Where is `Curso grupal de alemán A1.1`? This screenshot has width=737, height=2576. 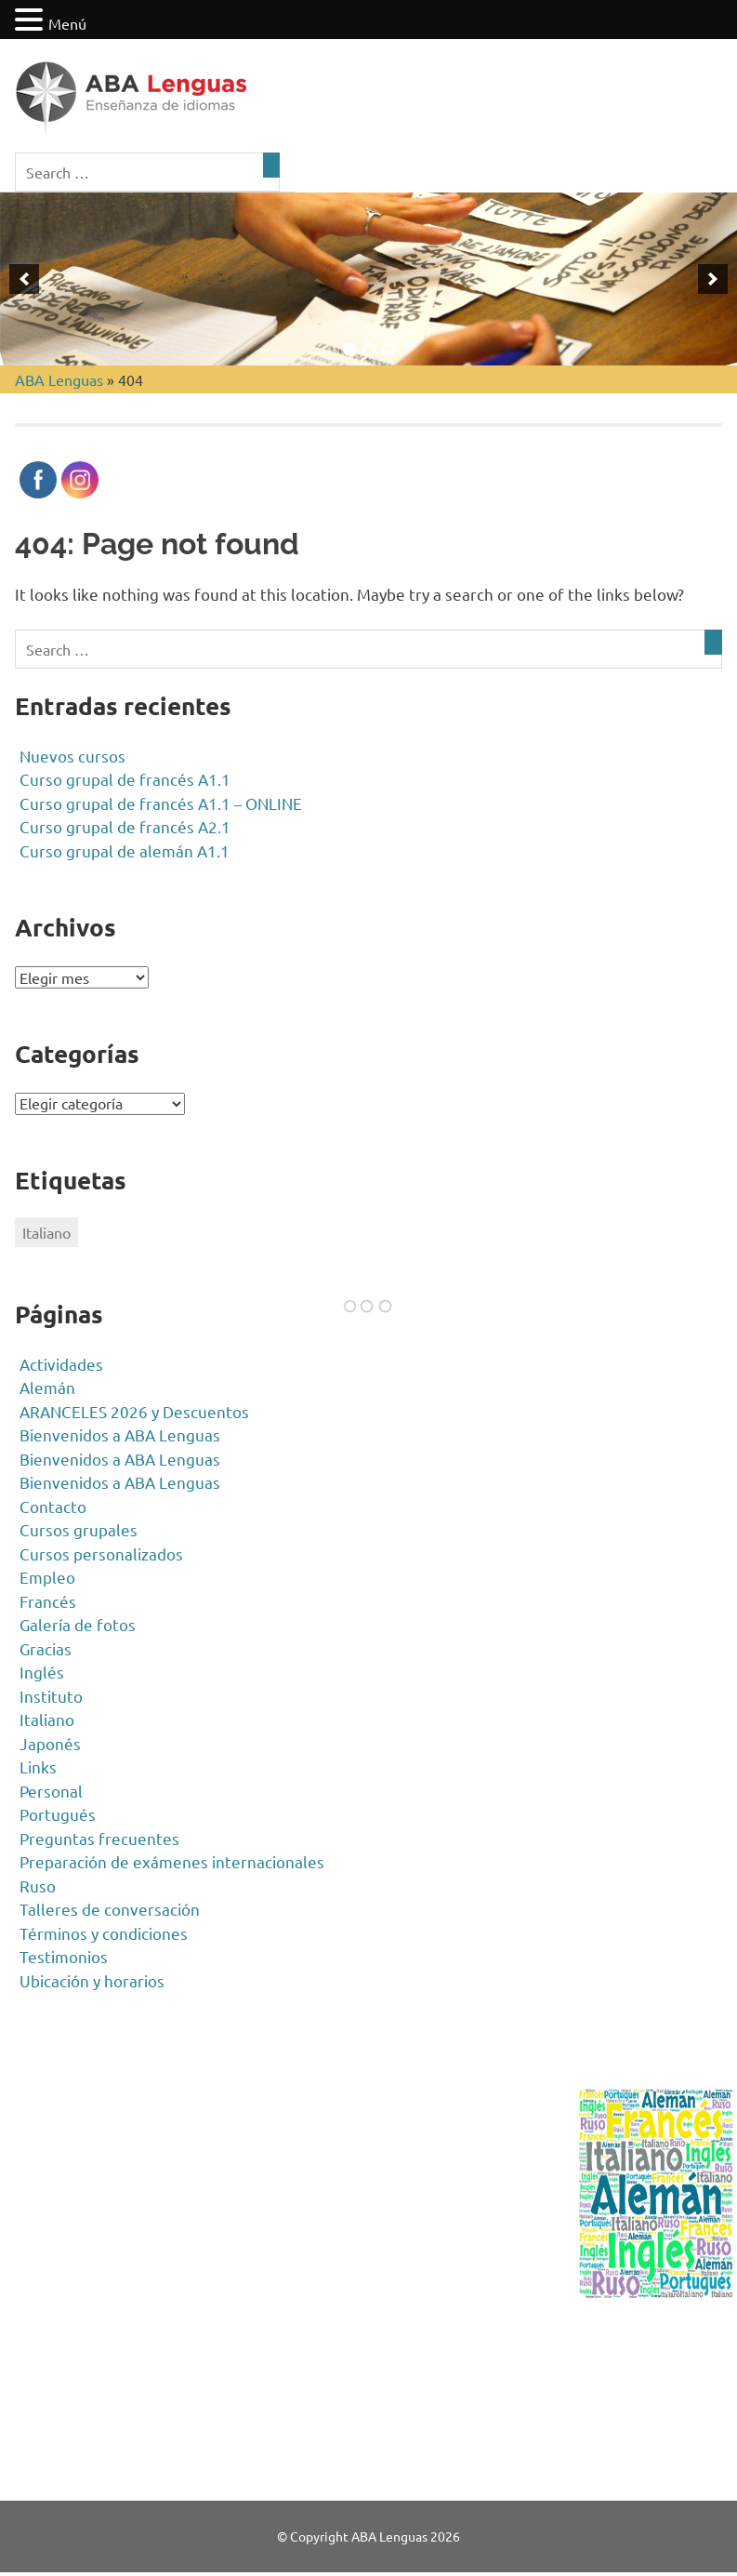 Curso grupal de alemán A1.1 is located at coordinates (125, 850).